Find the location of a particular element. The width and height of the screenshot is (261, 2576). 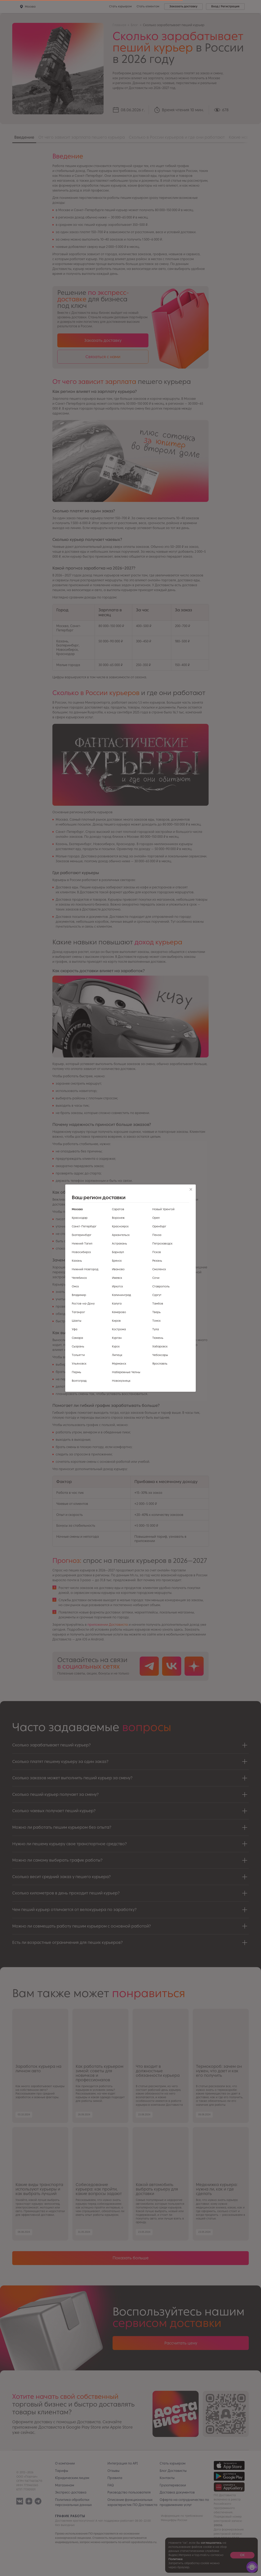

Липецк is located at coordinates (117, 1355).